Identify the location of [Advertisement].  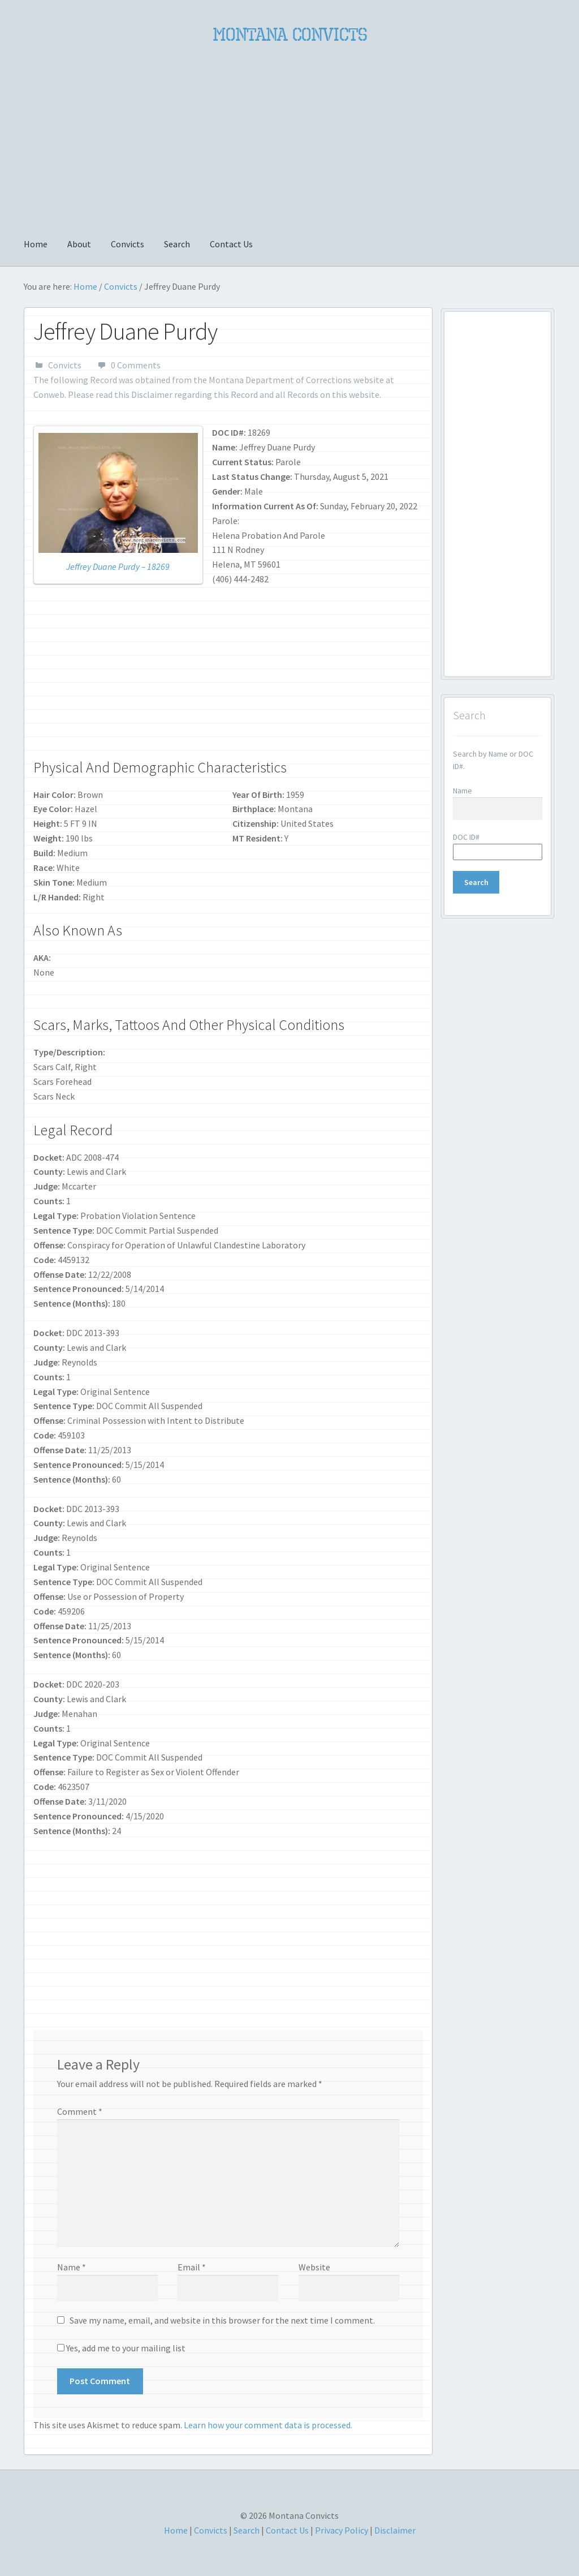
(289, 134).